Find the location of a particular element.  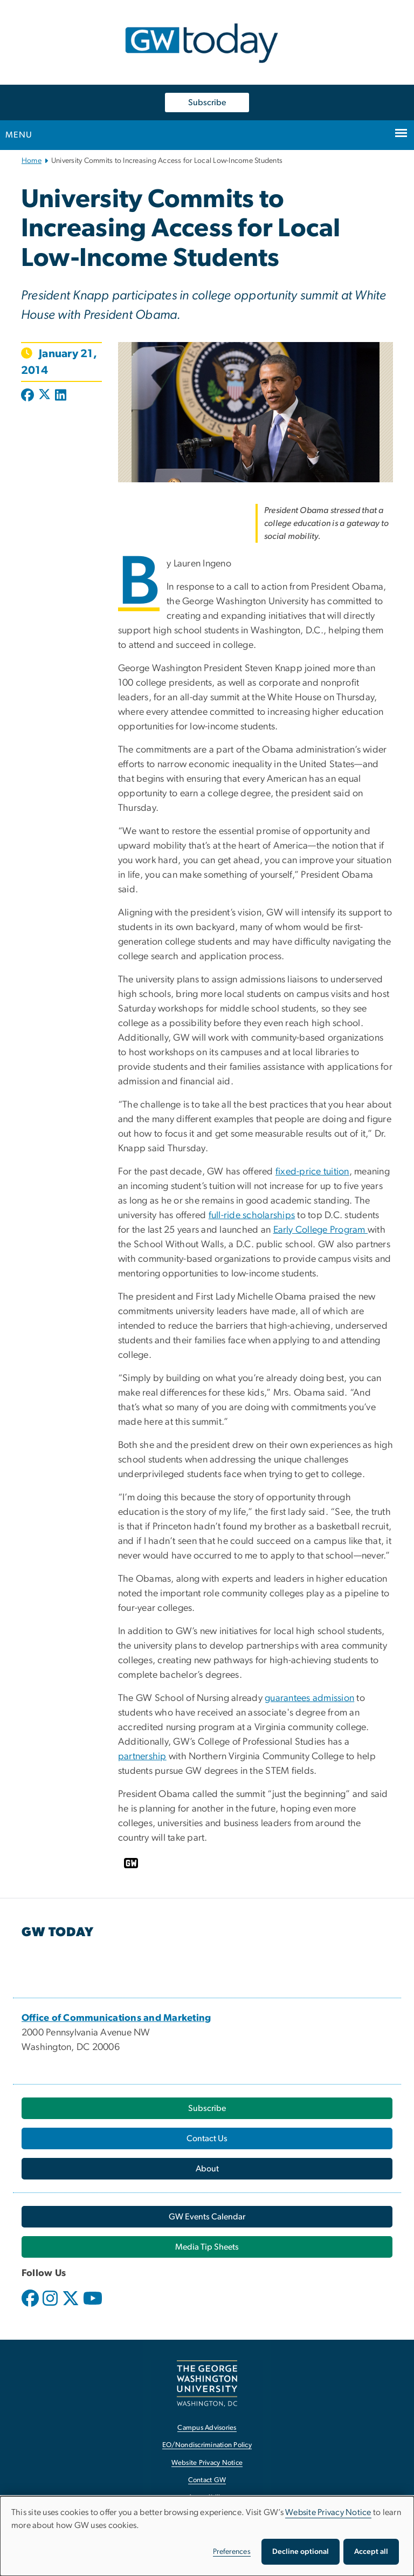

Website Privacy Notice [Website Privacy Notice, opens in new window] is located at coordinates (207, 2462).